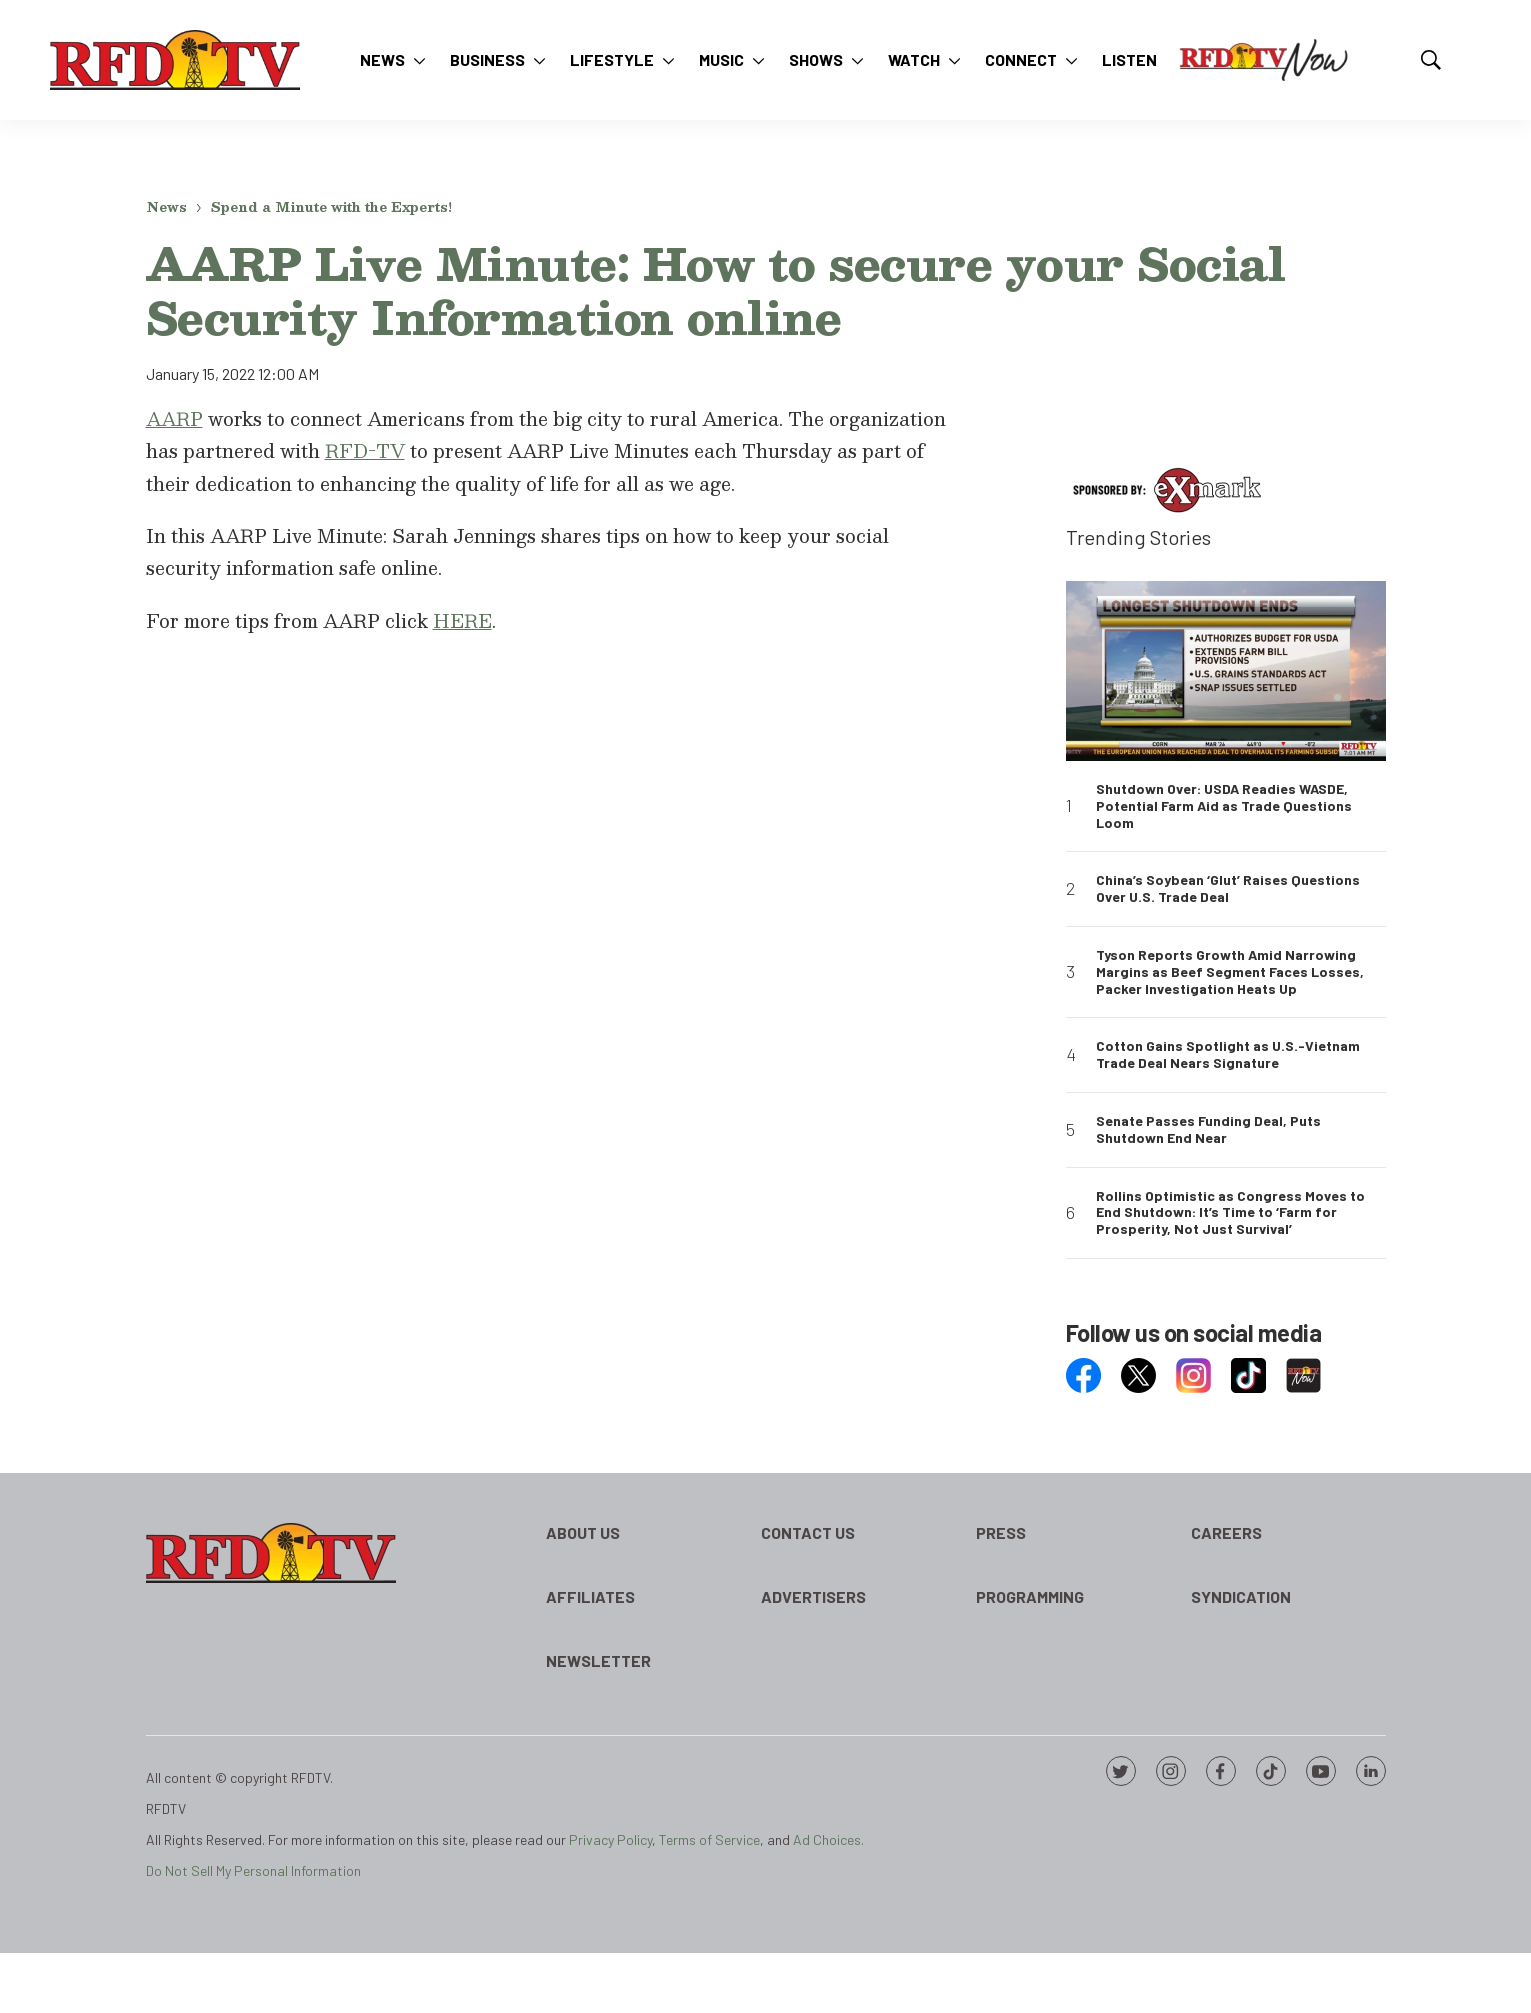 The width and height of the screenshot is (1531, 2013). Describe the element at coordinates (709, 1839) in the screenshot. I see `Terms of Service` at that location.